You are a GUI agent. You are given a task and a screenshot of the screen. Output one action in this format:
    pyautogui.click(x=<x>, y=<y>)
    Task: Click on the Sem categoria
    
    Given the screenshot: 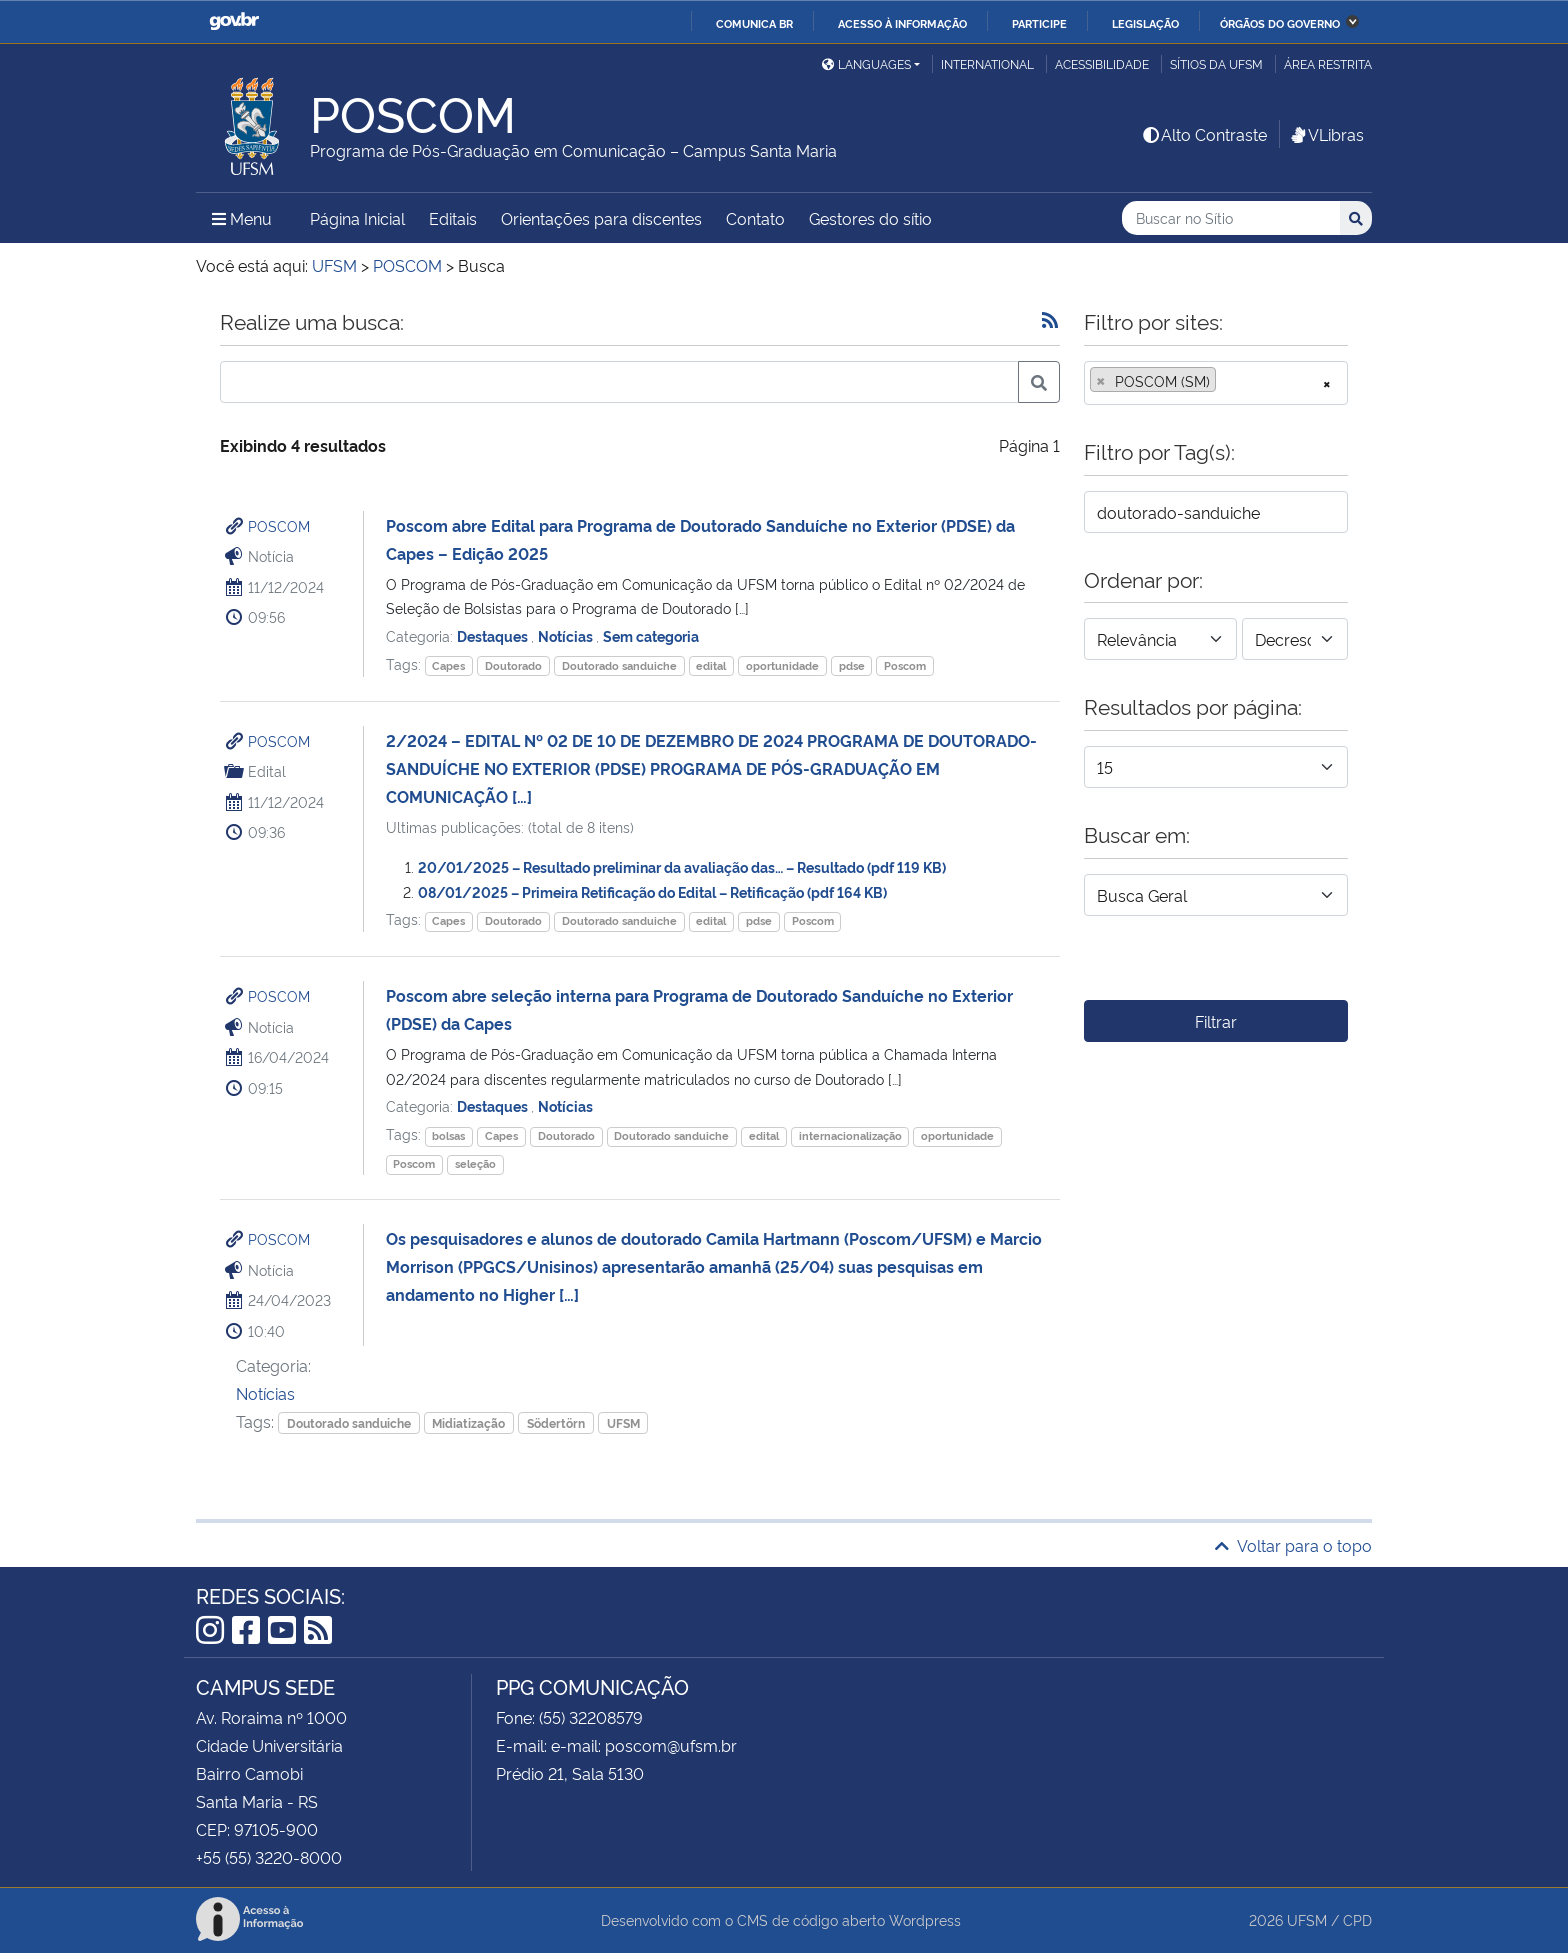 What is the action you would take?
    pyautogui.click(x=651, y=635)
    